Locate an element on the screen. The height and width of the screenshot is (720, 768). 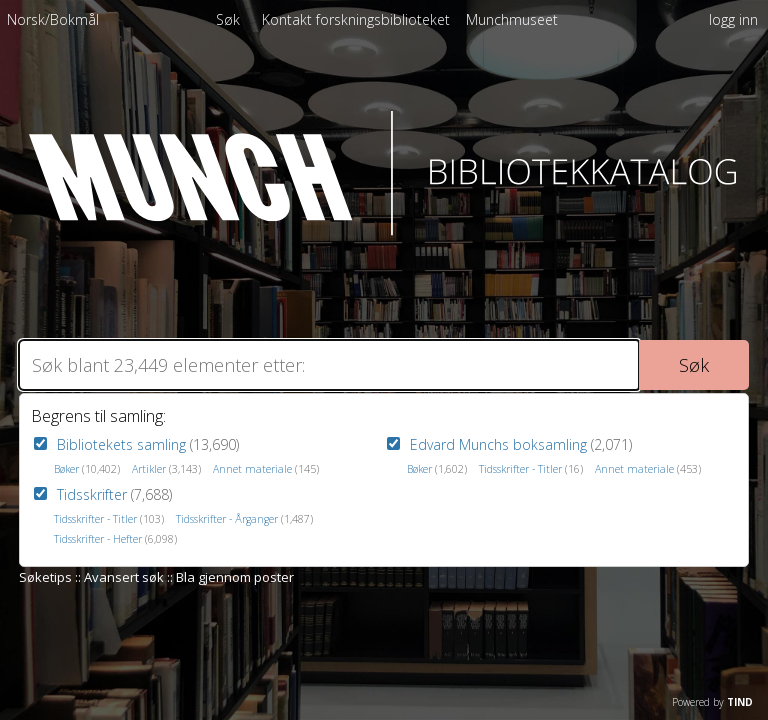
Tidsskrifter - Hefter is located at coordinates (98, 539).